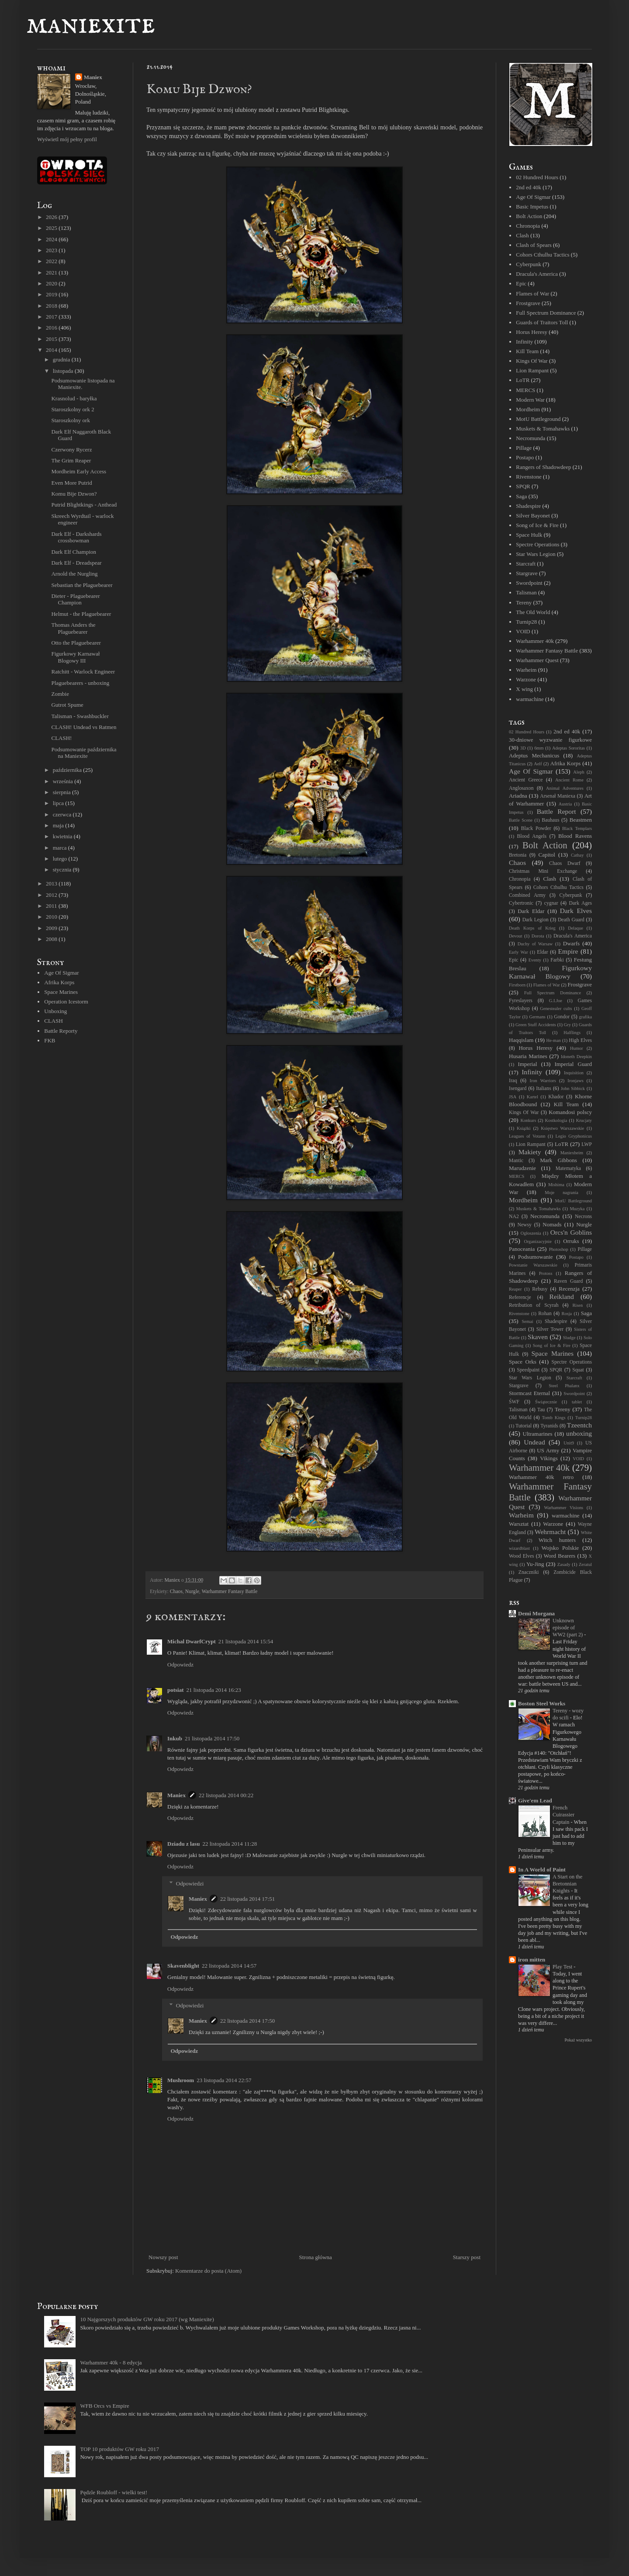 The width and height of the screenshot is (629, 2576). What do you see at coordinates (62, 359) in the screenshot?
I see `grudnia` at bounding box center [62, 359].